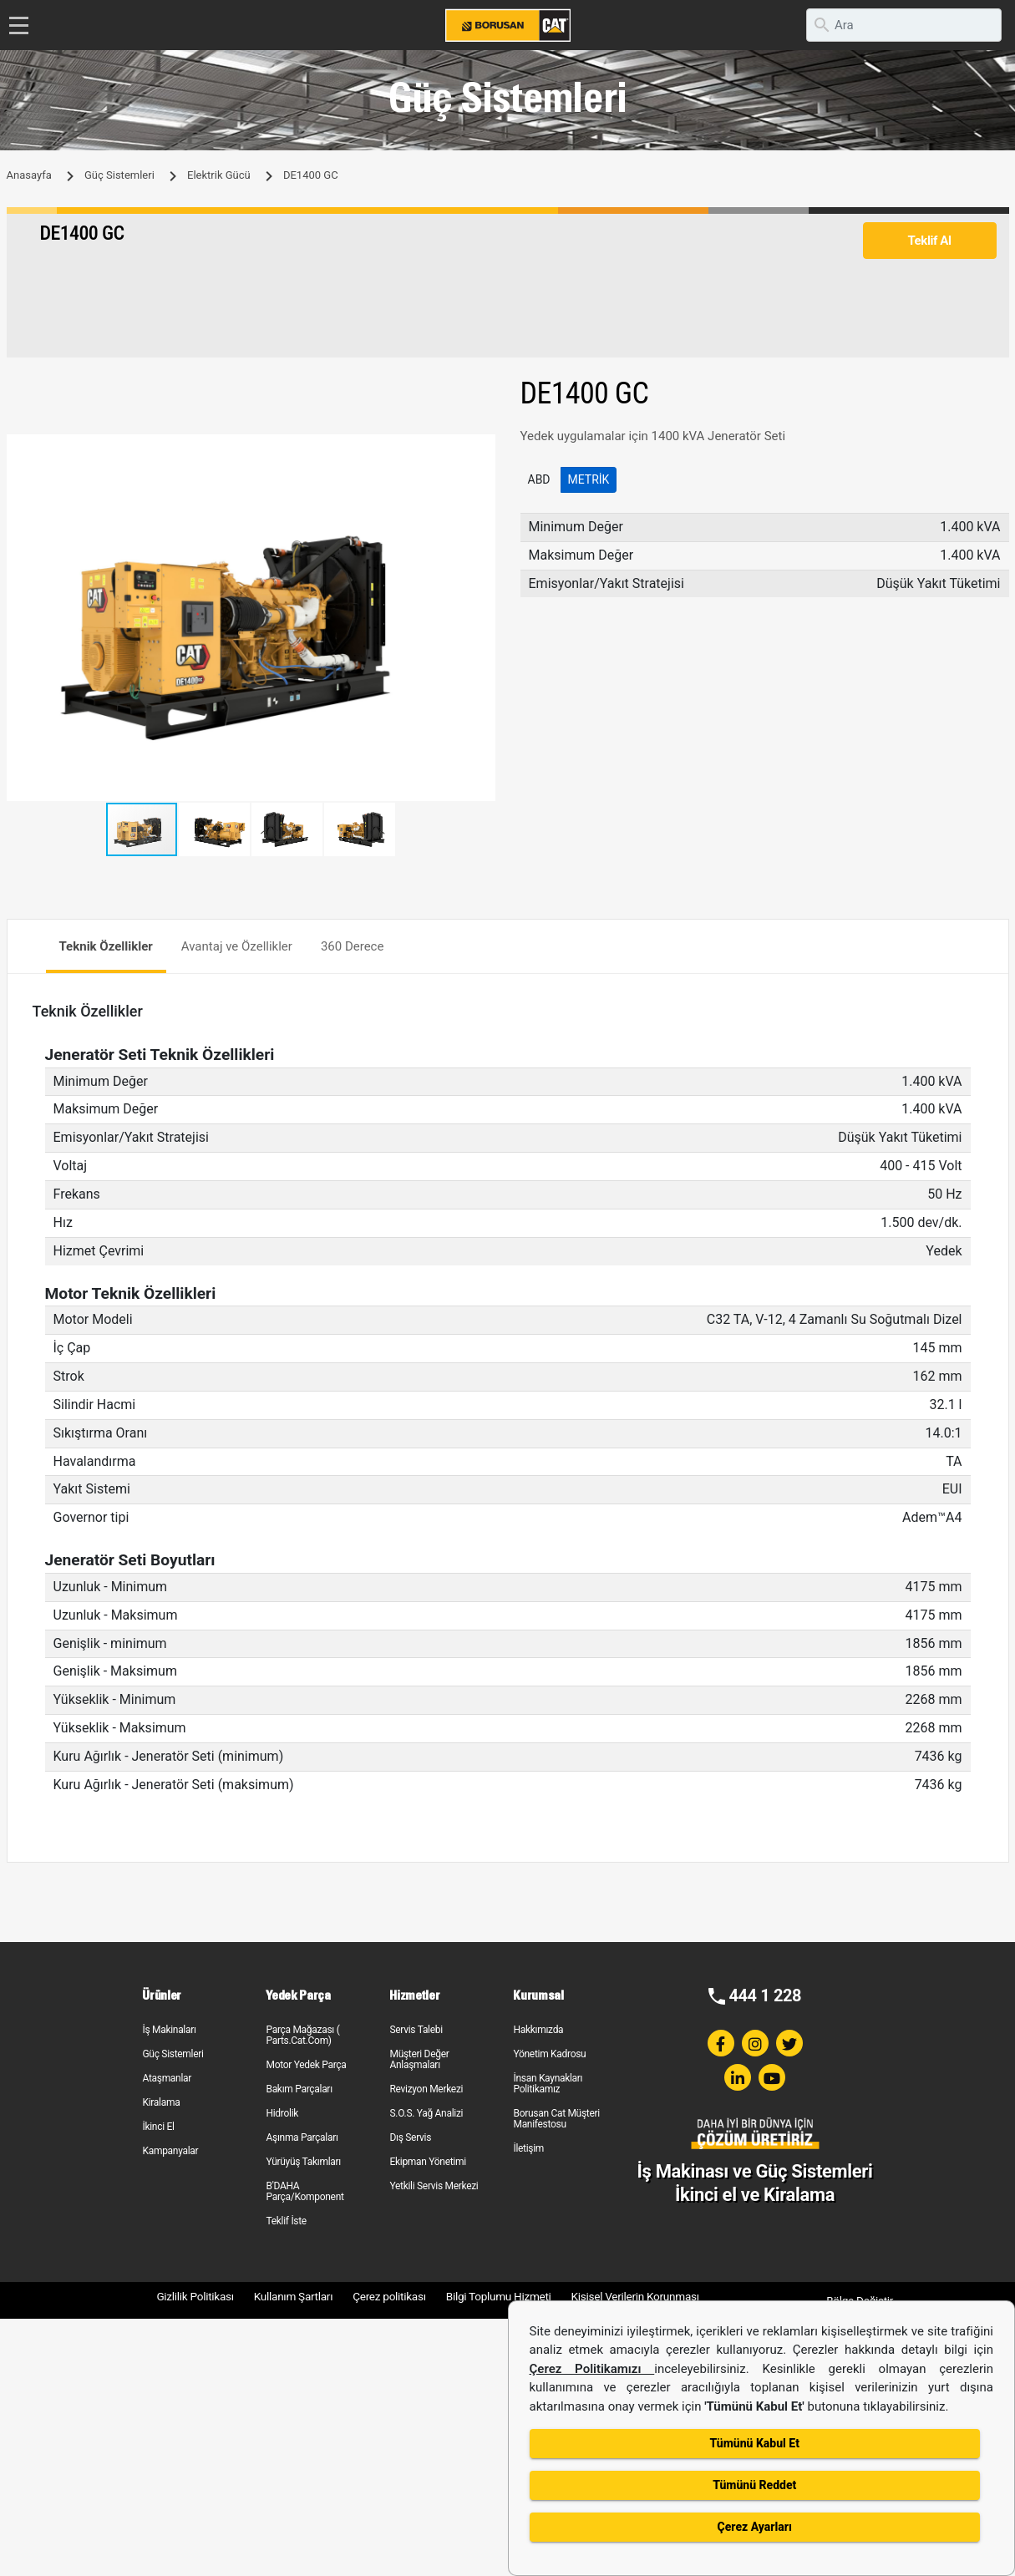  What do you see at coordinates (589, 479) in the screenshot?
I see `Metrik` at bounding box center [589, 479].